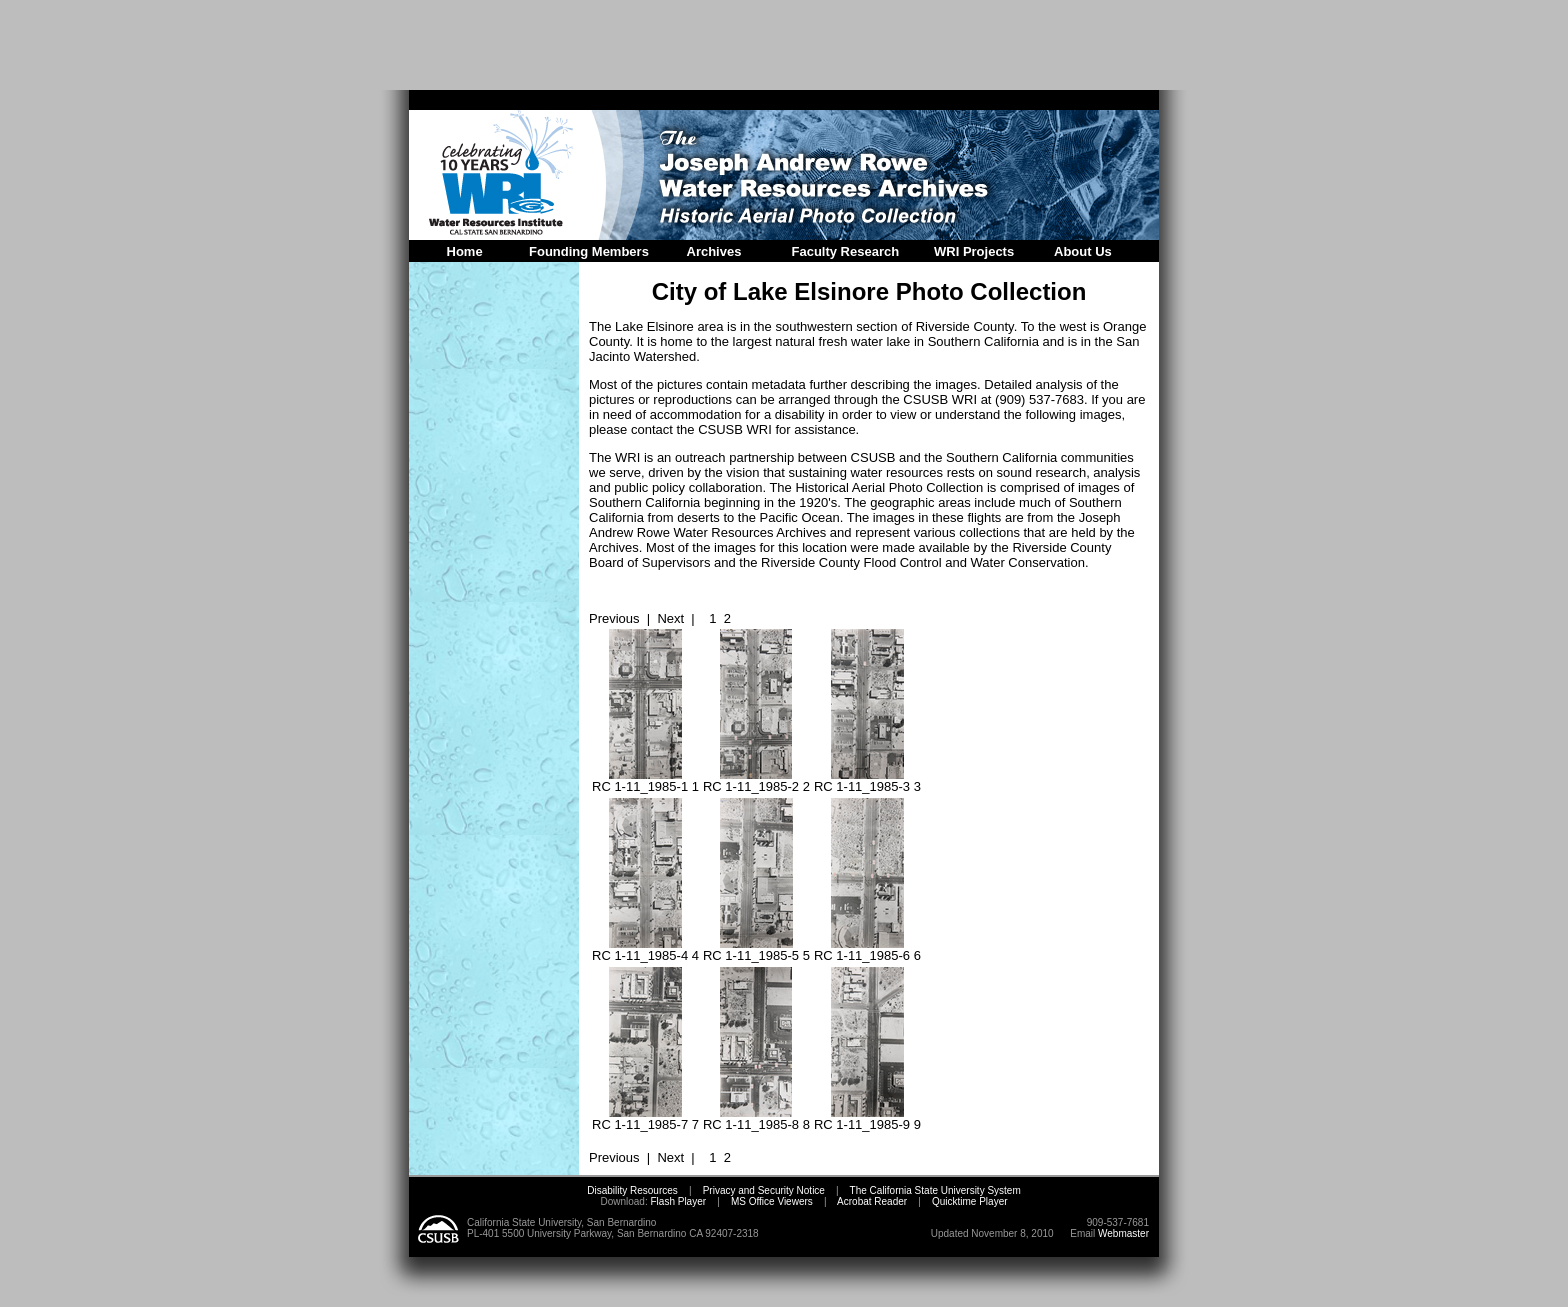  What do you see at coordinates (974, 251) in the screenshot?
I see `WRI Projects` at bounding box center [974, 251].